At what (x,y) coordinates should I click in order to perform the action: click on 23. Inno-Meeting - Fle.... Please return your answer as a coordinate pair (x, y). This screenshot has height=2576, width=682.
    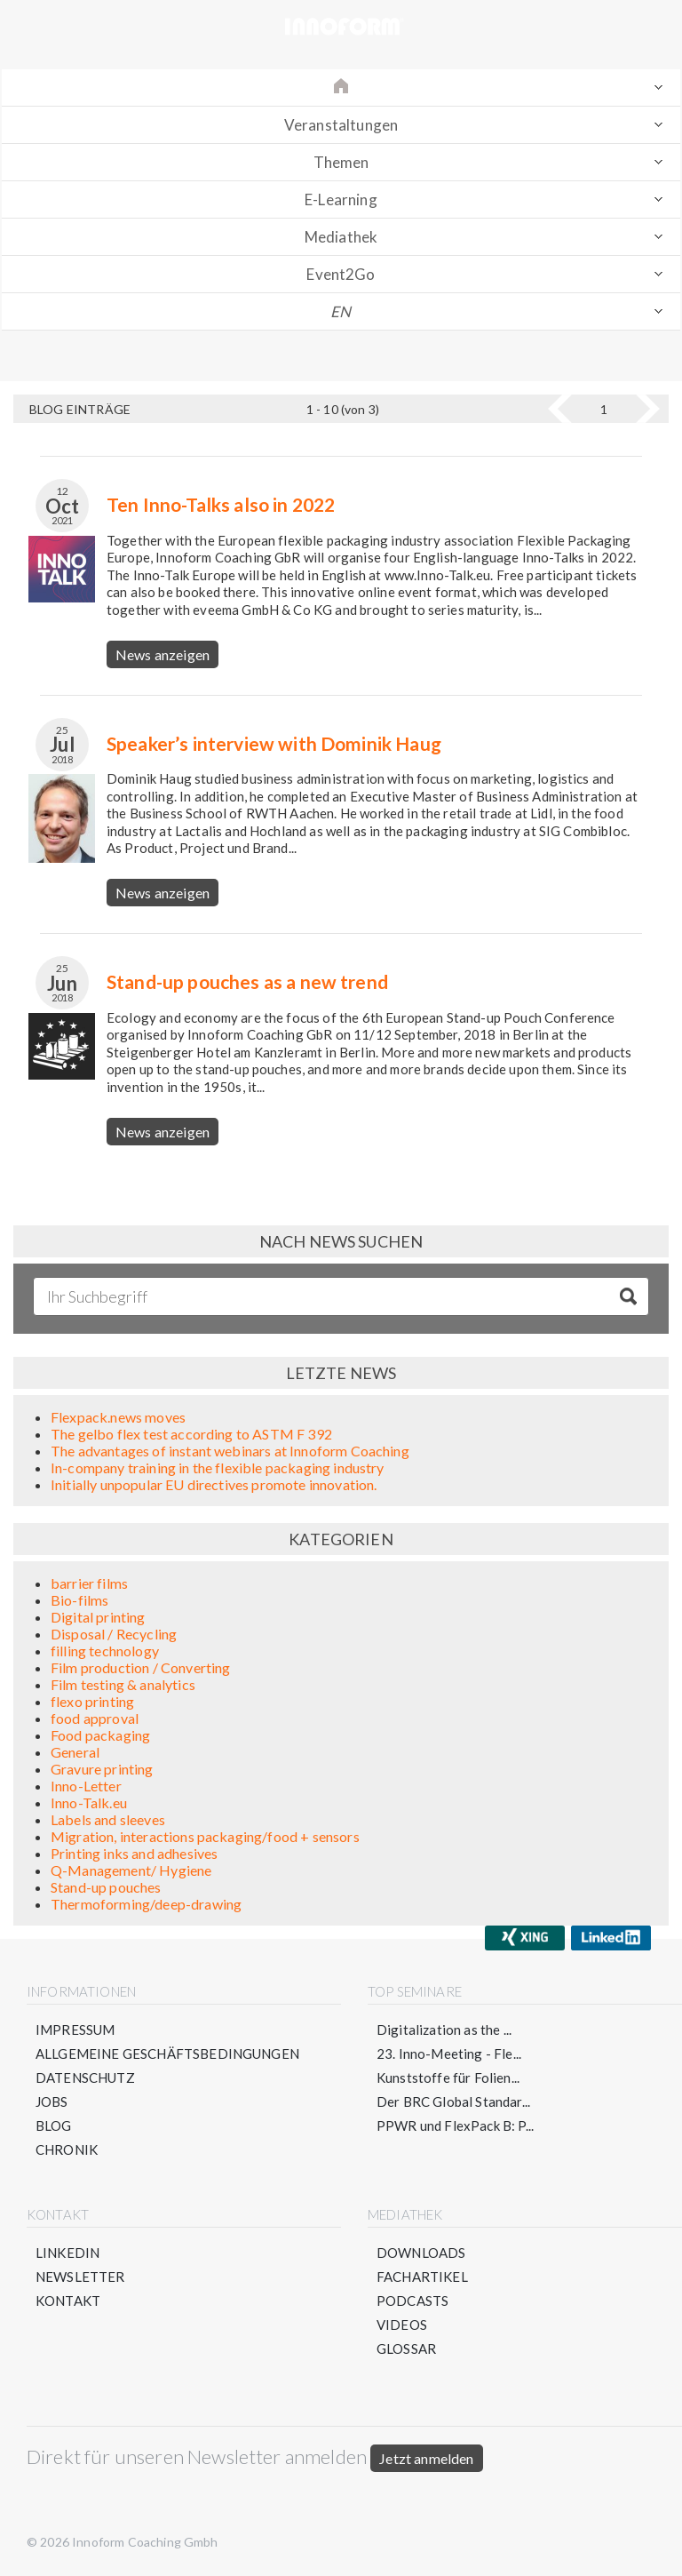
    Looking at the image, I should click on (449, 2054).